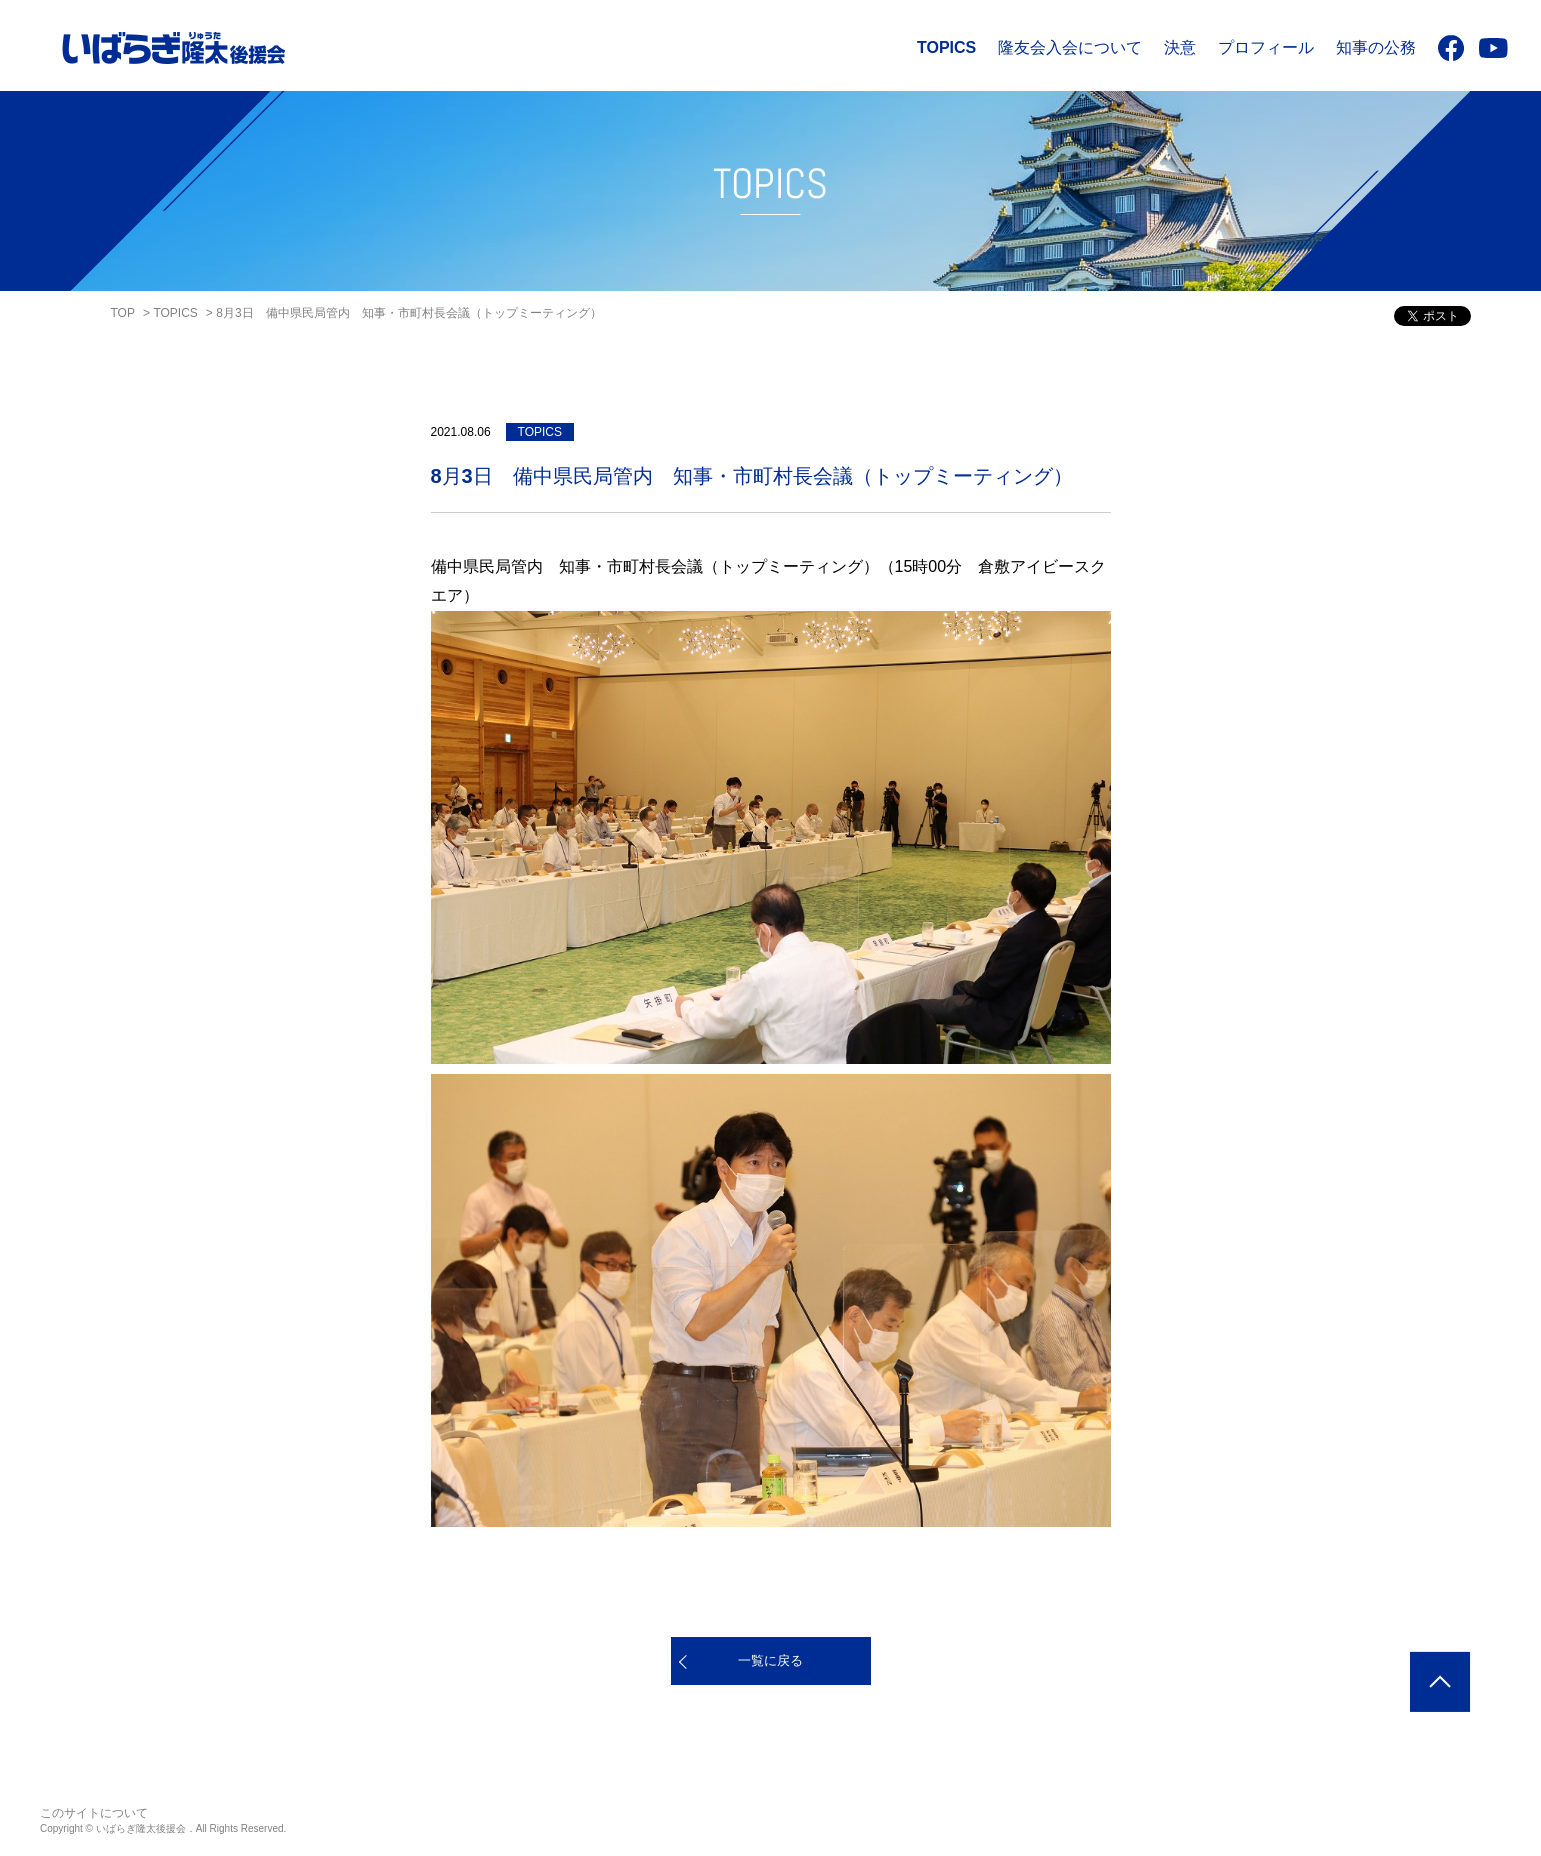 The width and height of the screenshot is (1541, 1856). I want to click on 知事の公務, so click(1376, 47).